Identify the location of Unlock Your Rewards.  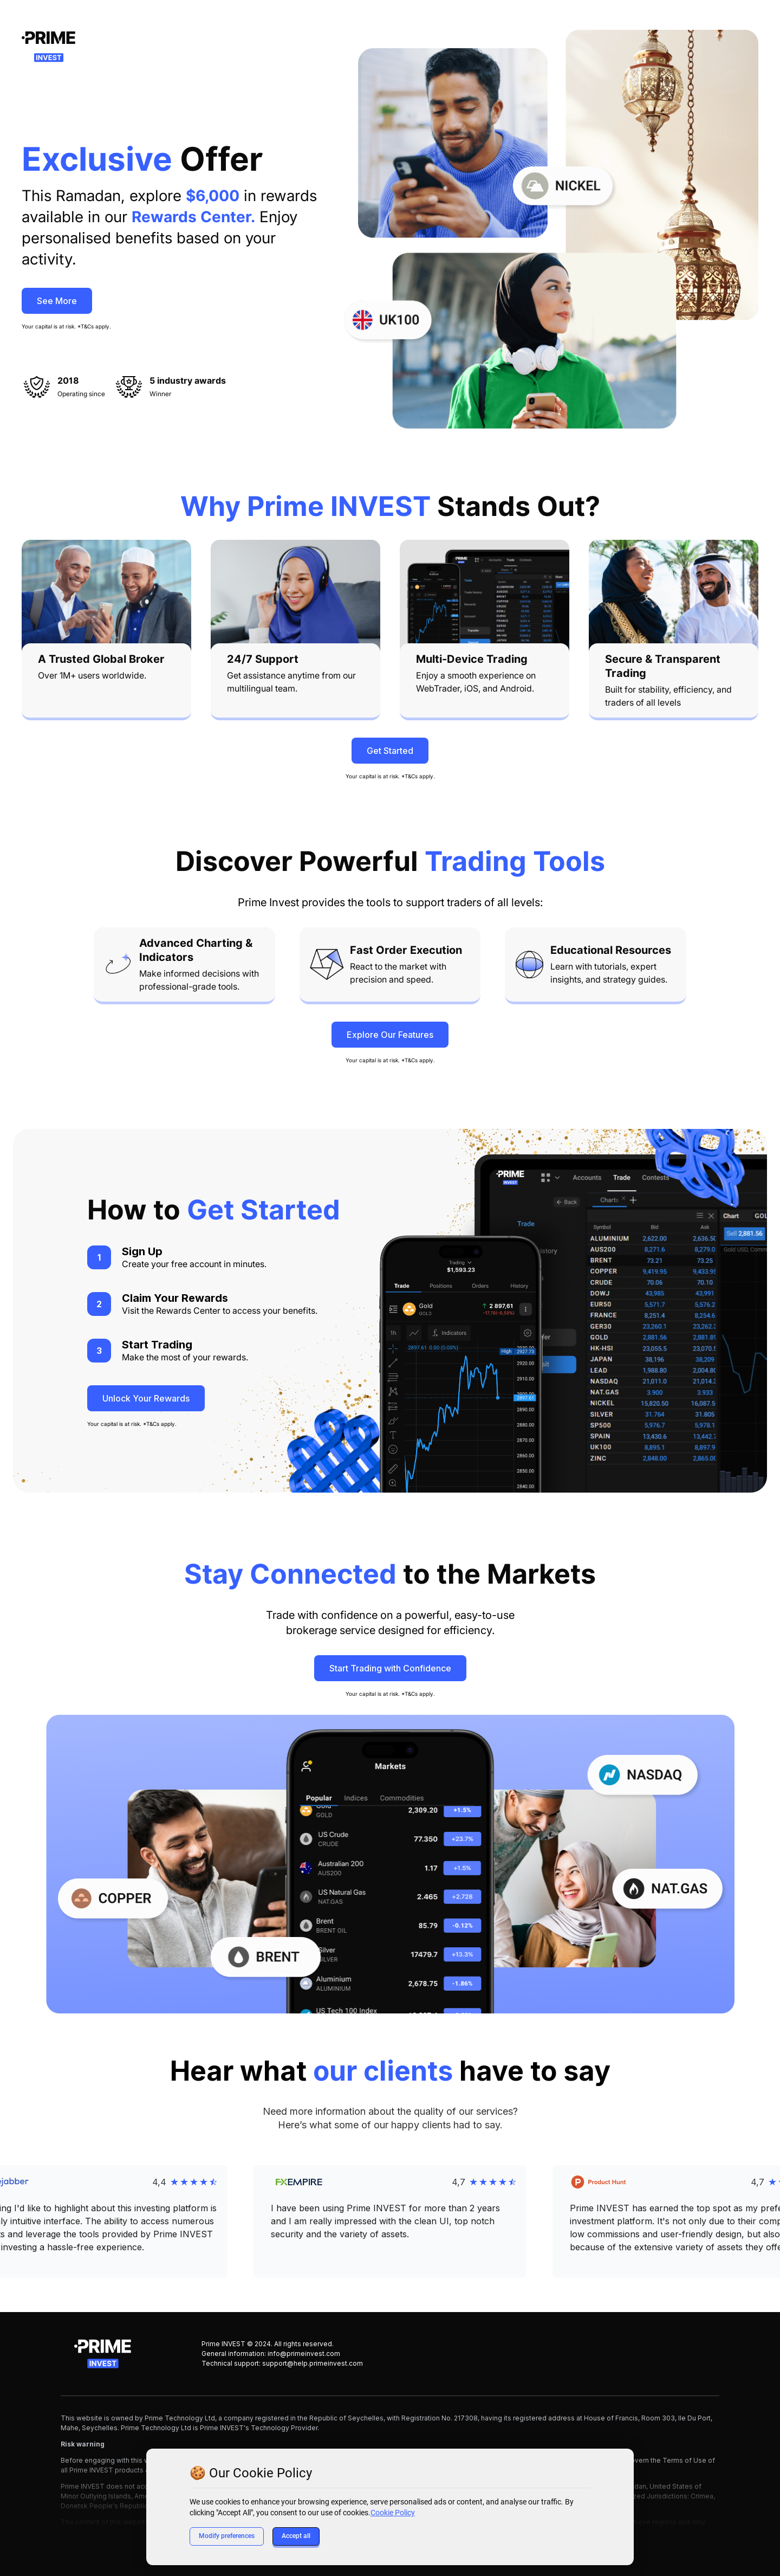
(146, 1398).